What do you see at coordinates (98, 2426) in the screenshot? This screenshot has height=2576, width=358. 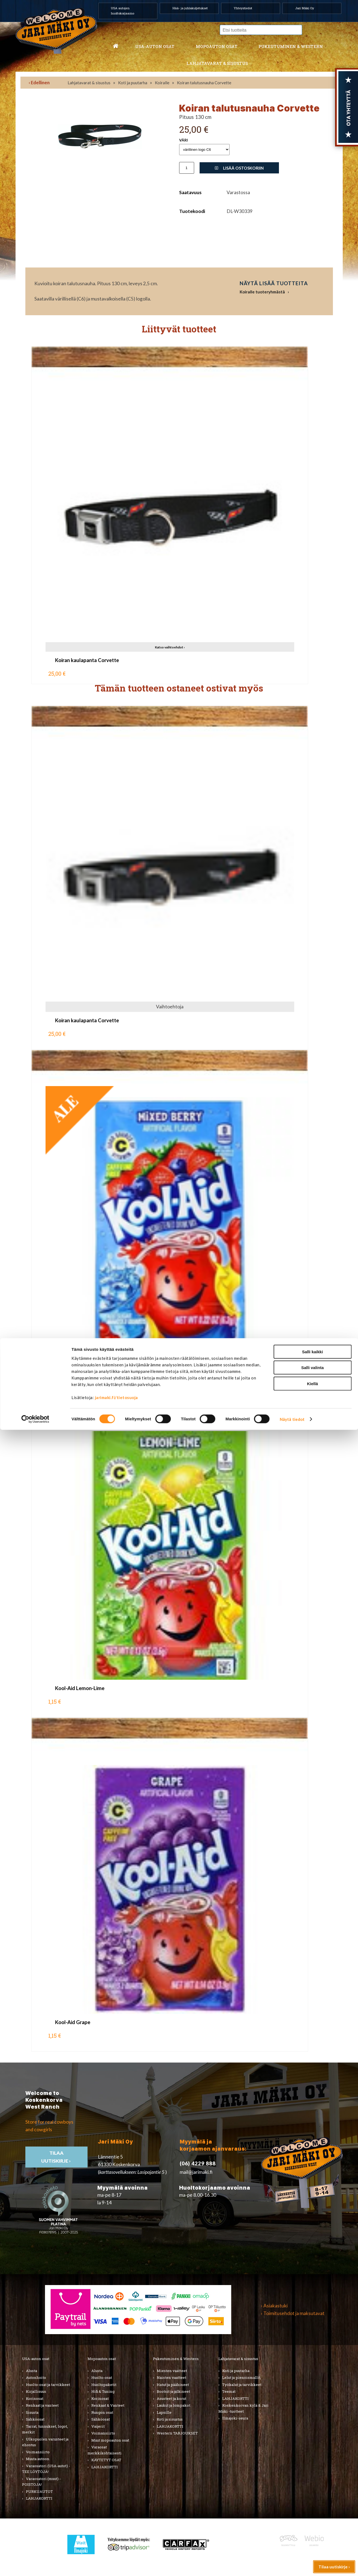 I see `Vaijerit` at bounding box center [98, 2426].